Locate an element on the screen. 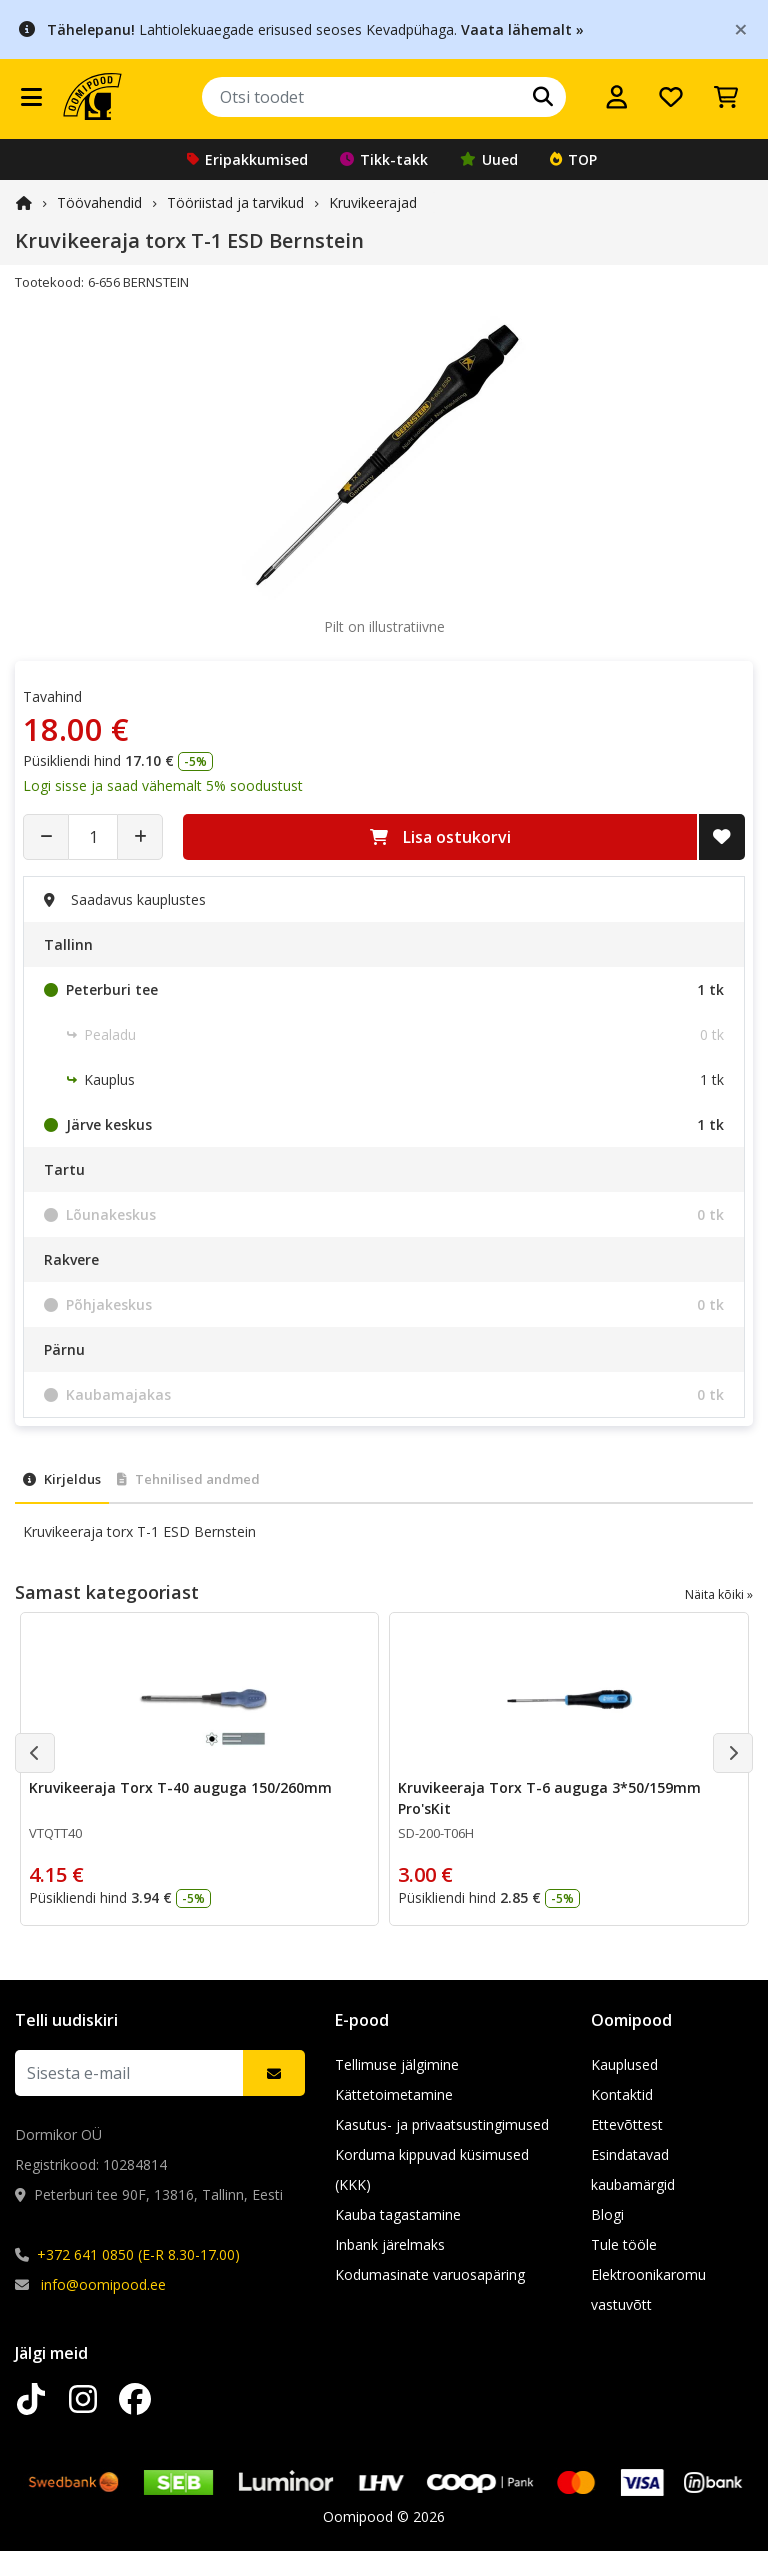 The width and height of the screenshot is (768, 2551). TOP is located at coordinates (573, 159).